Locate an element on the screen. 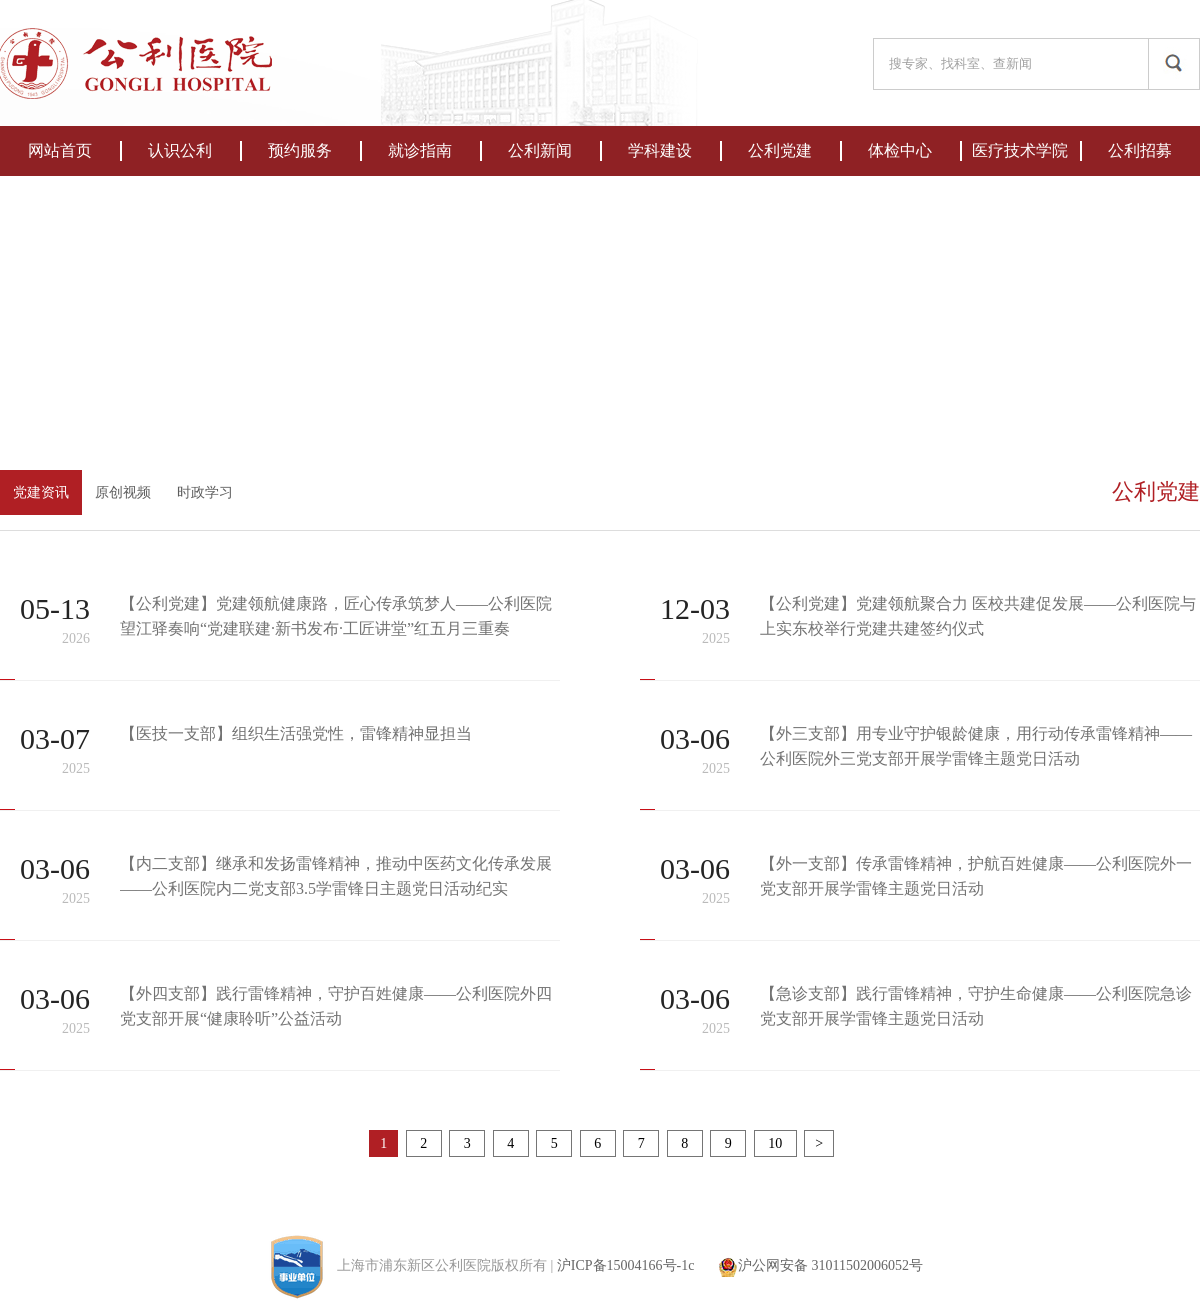 The height and width of the screenshot is (1306, 1200). 原创视频 is located at coordinates (123, 492).